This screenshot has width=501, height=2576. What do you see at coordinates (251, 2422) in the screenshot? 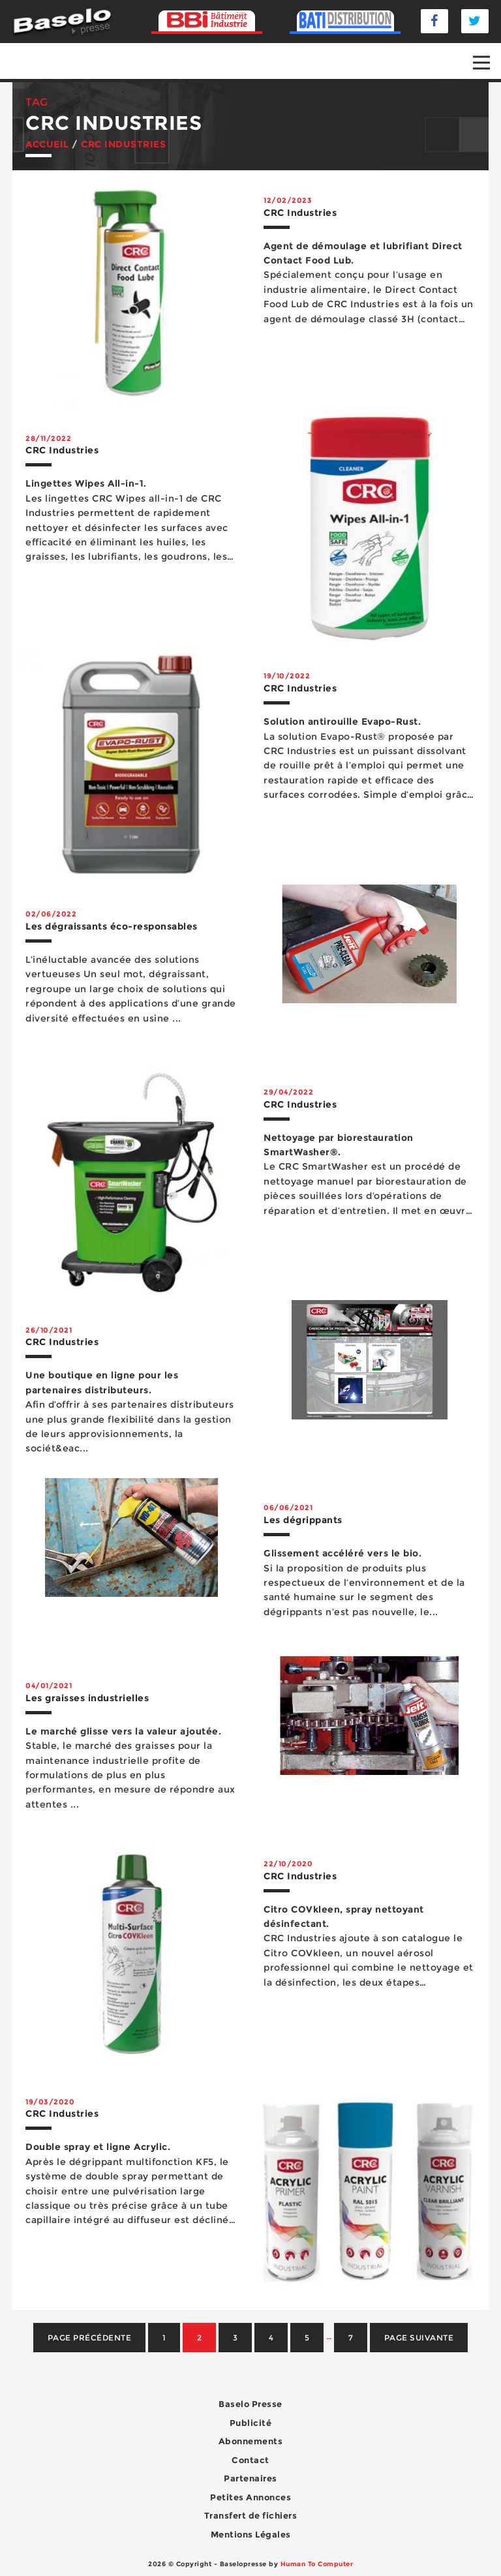
I see `Publicité` at bounding box center [251, 2422].